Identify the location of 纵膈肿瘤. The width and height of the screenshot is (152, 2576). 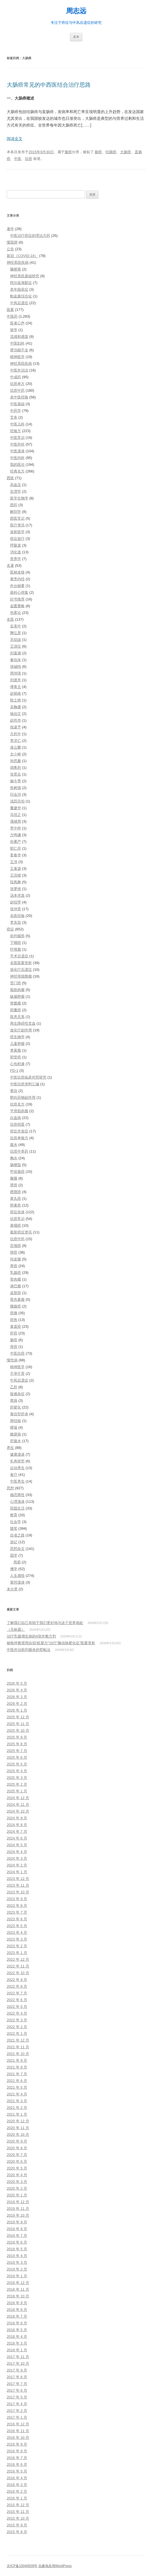
(17, 996).